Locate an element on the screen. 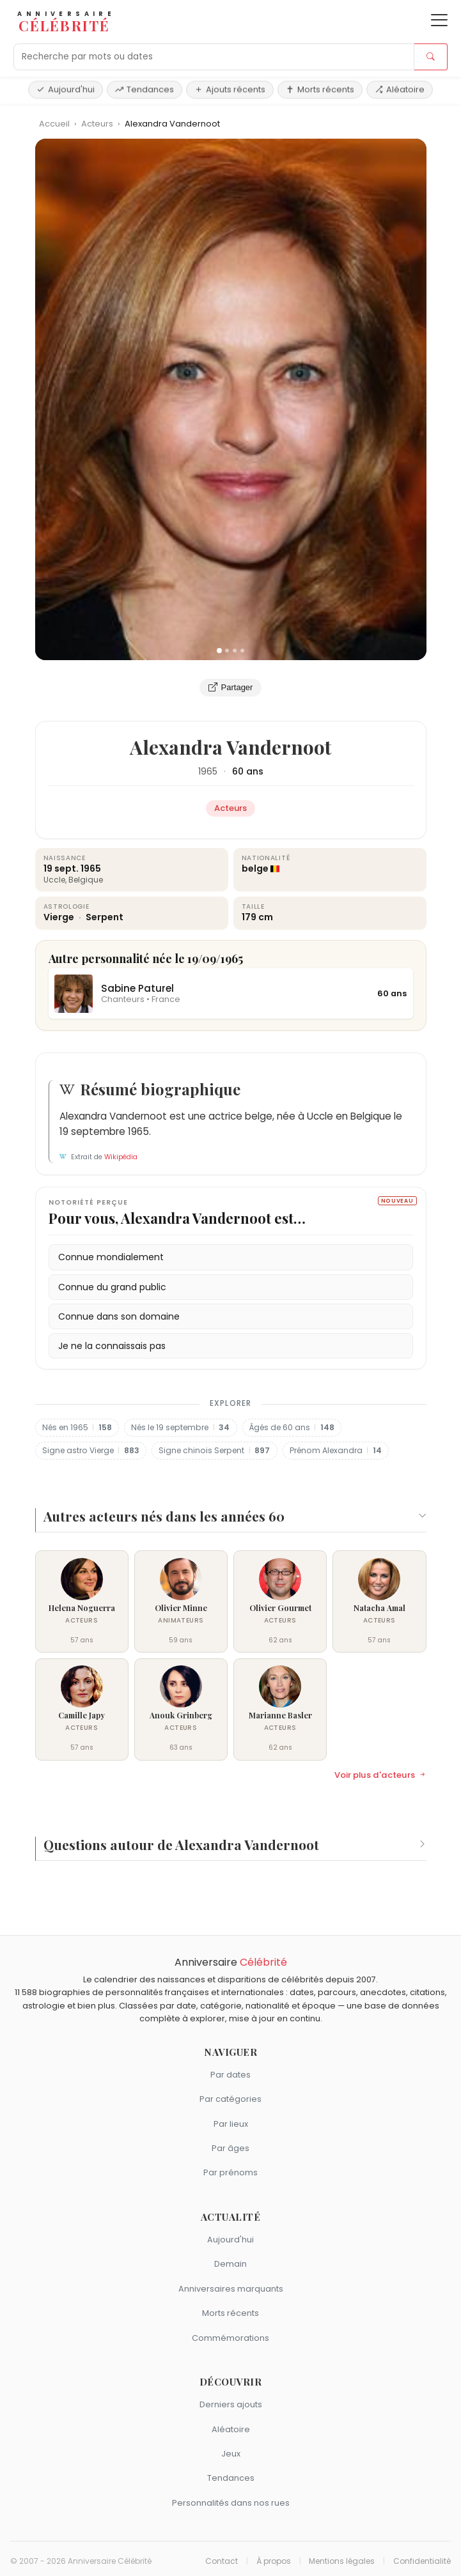 This screenshot has width=461, height=2576. Acteurs is located at coordinates (98, 124).